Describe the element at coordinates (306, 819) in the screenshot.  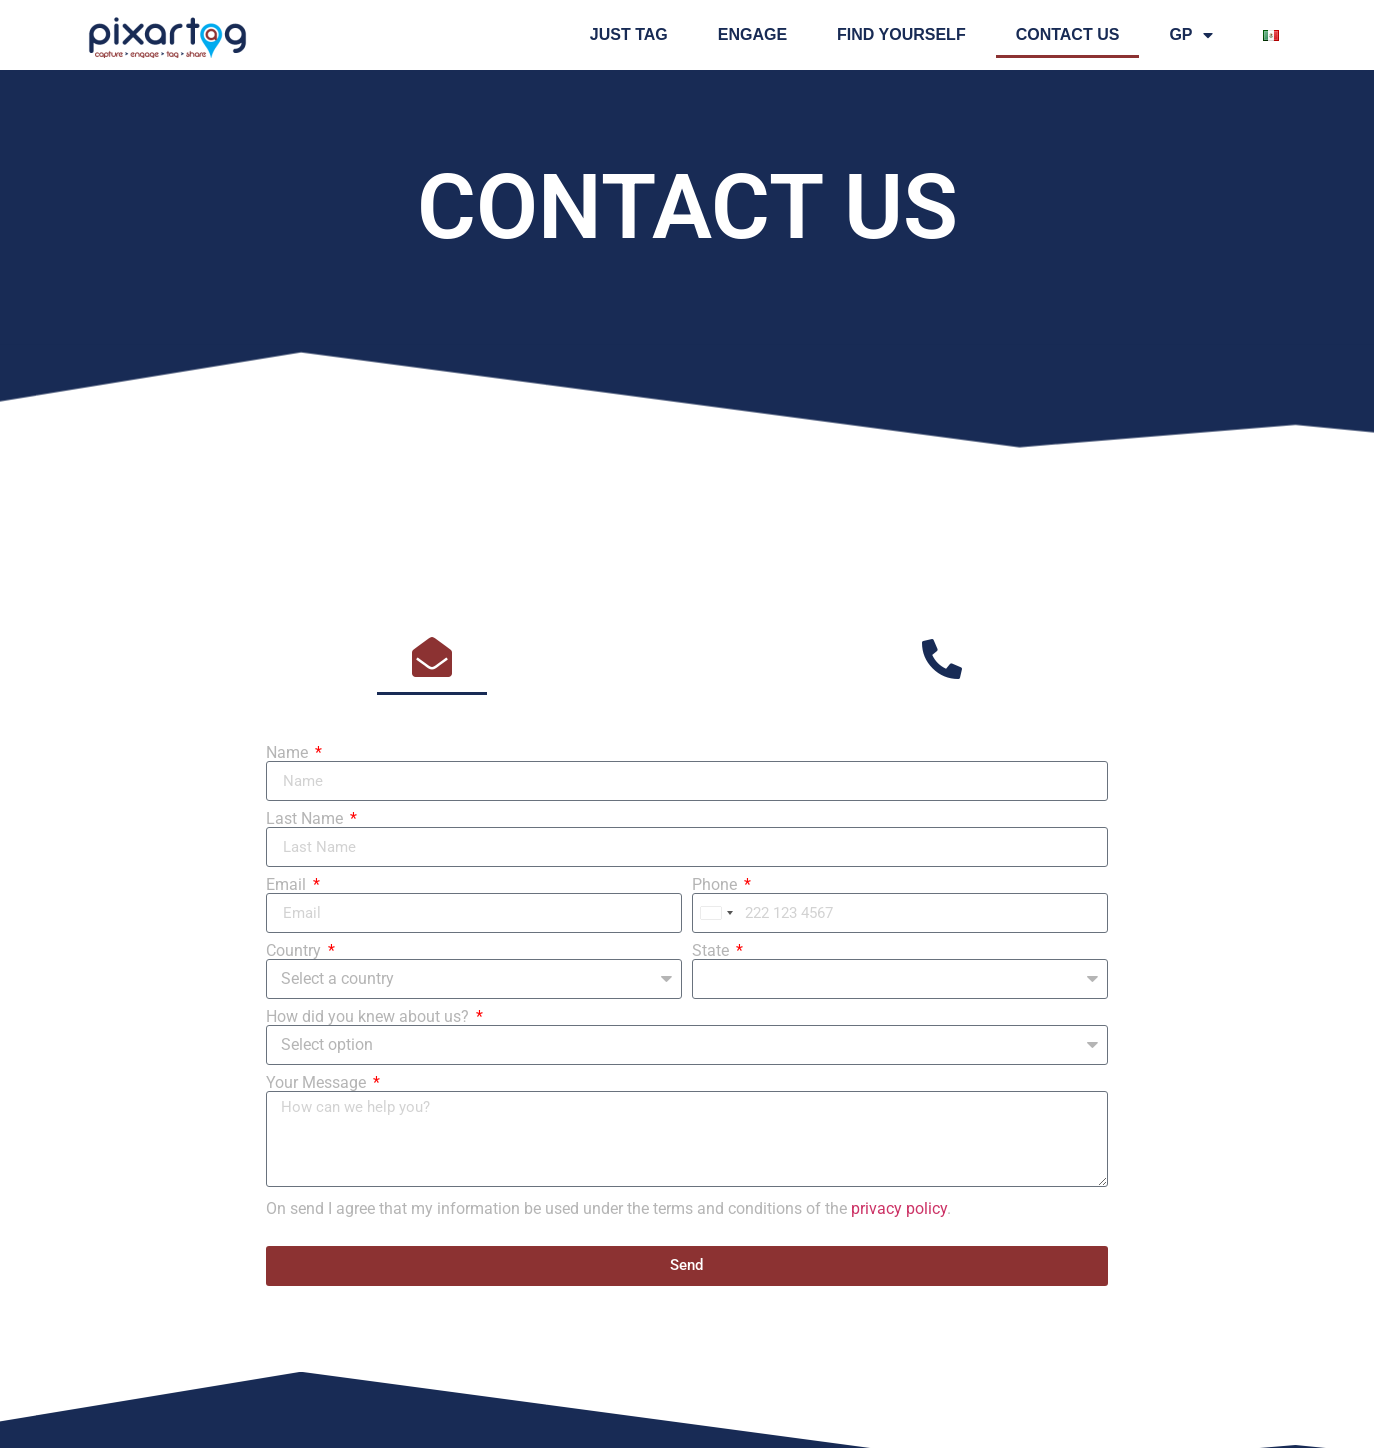
I see `Last Name` at that location.